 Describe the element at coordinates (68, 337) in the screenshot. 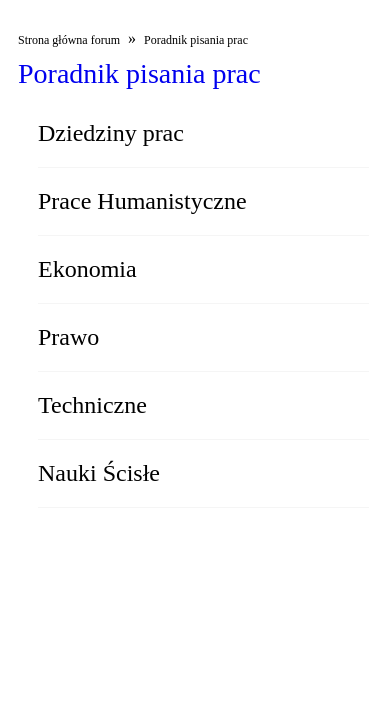

I see `Prawo` at that location.